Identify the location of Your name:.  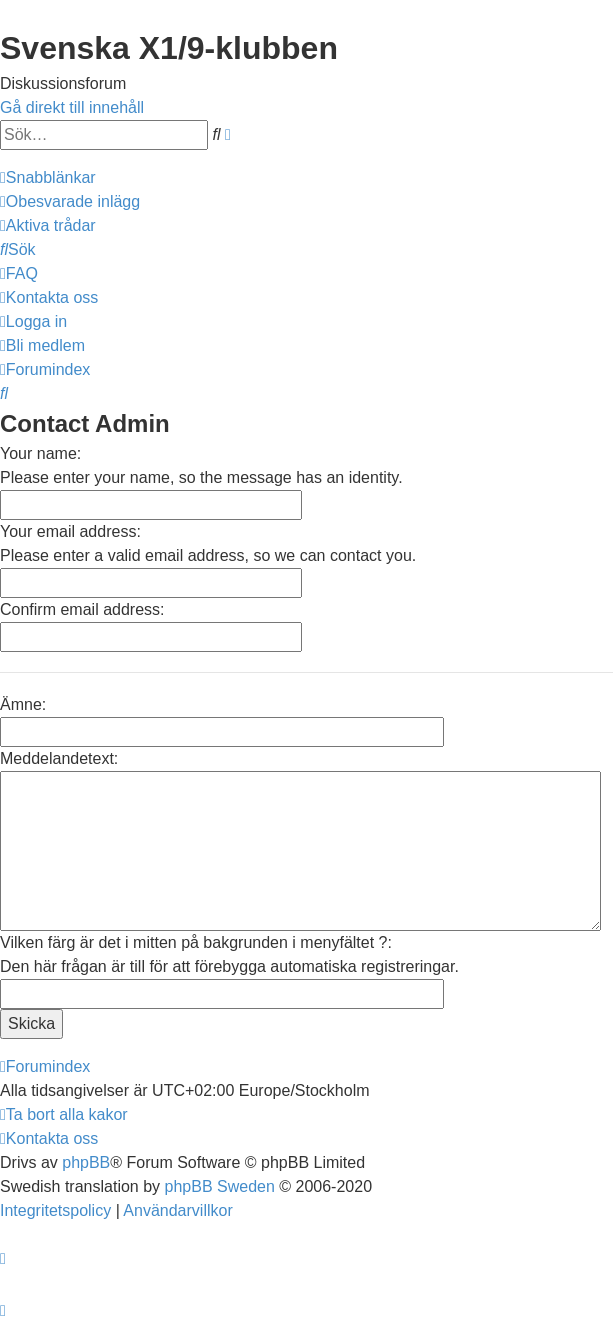
(40, 453).